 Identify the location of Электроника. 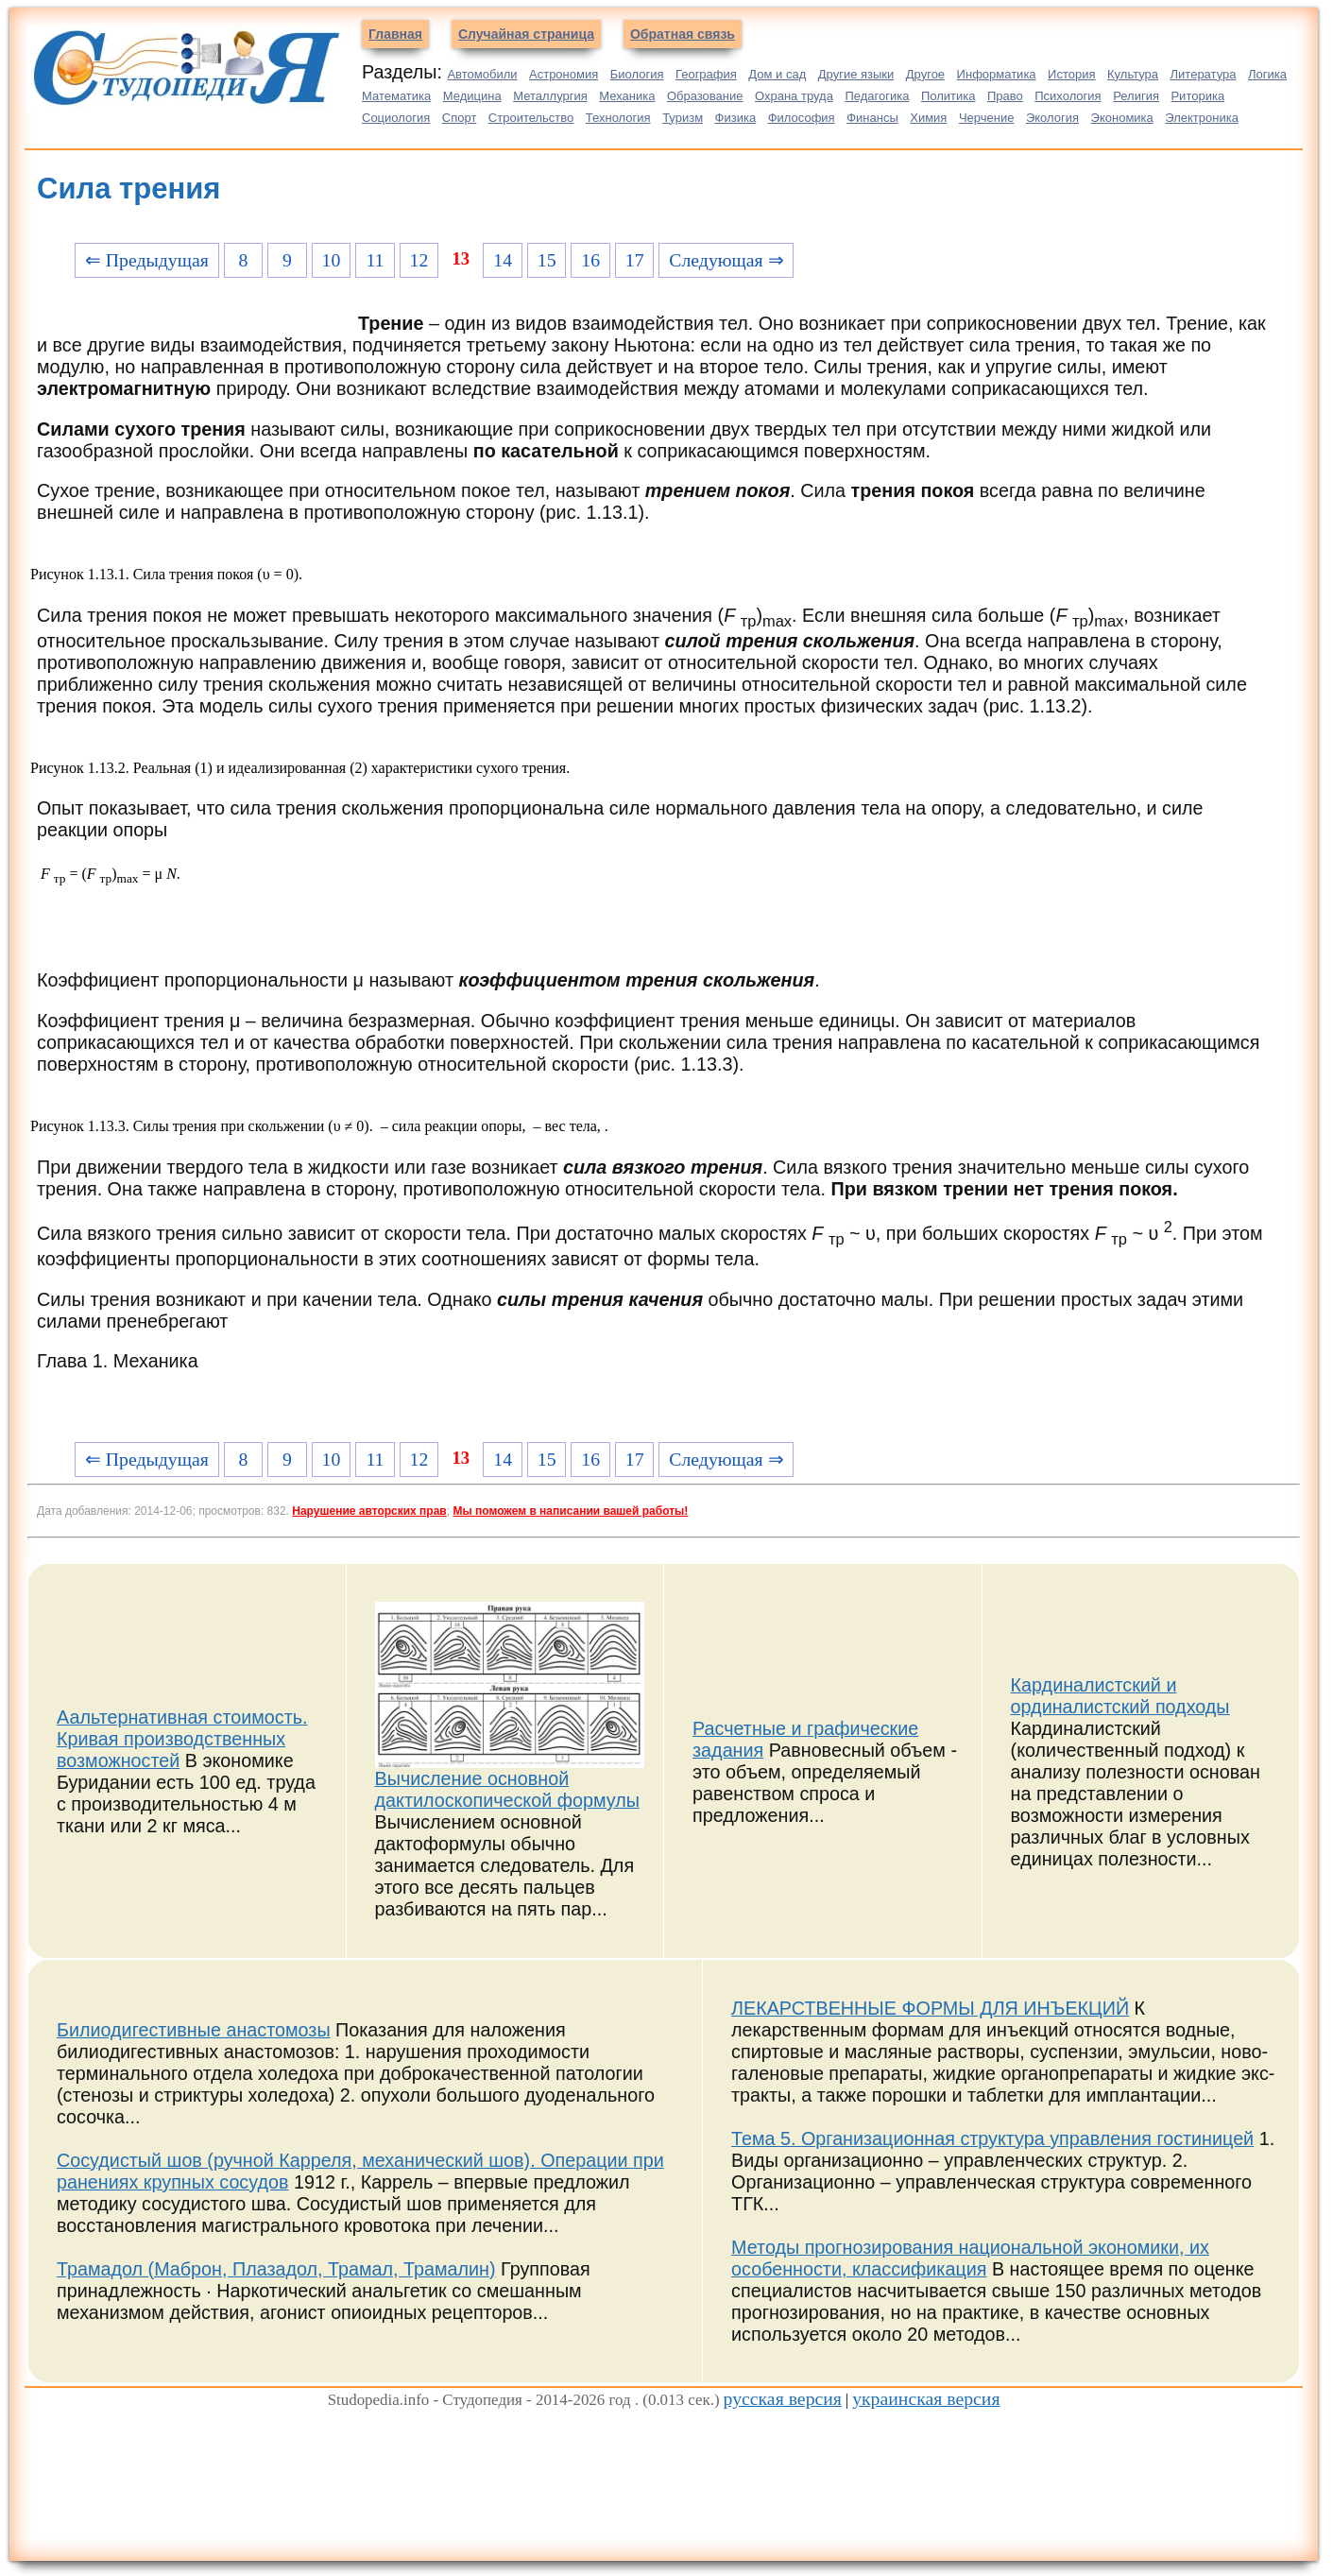
(1202, 118).